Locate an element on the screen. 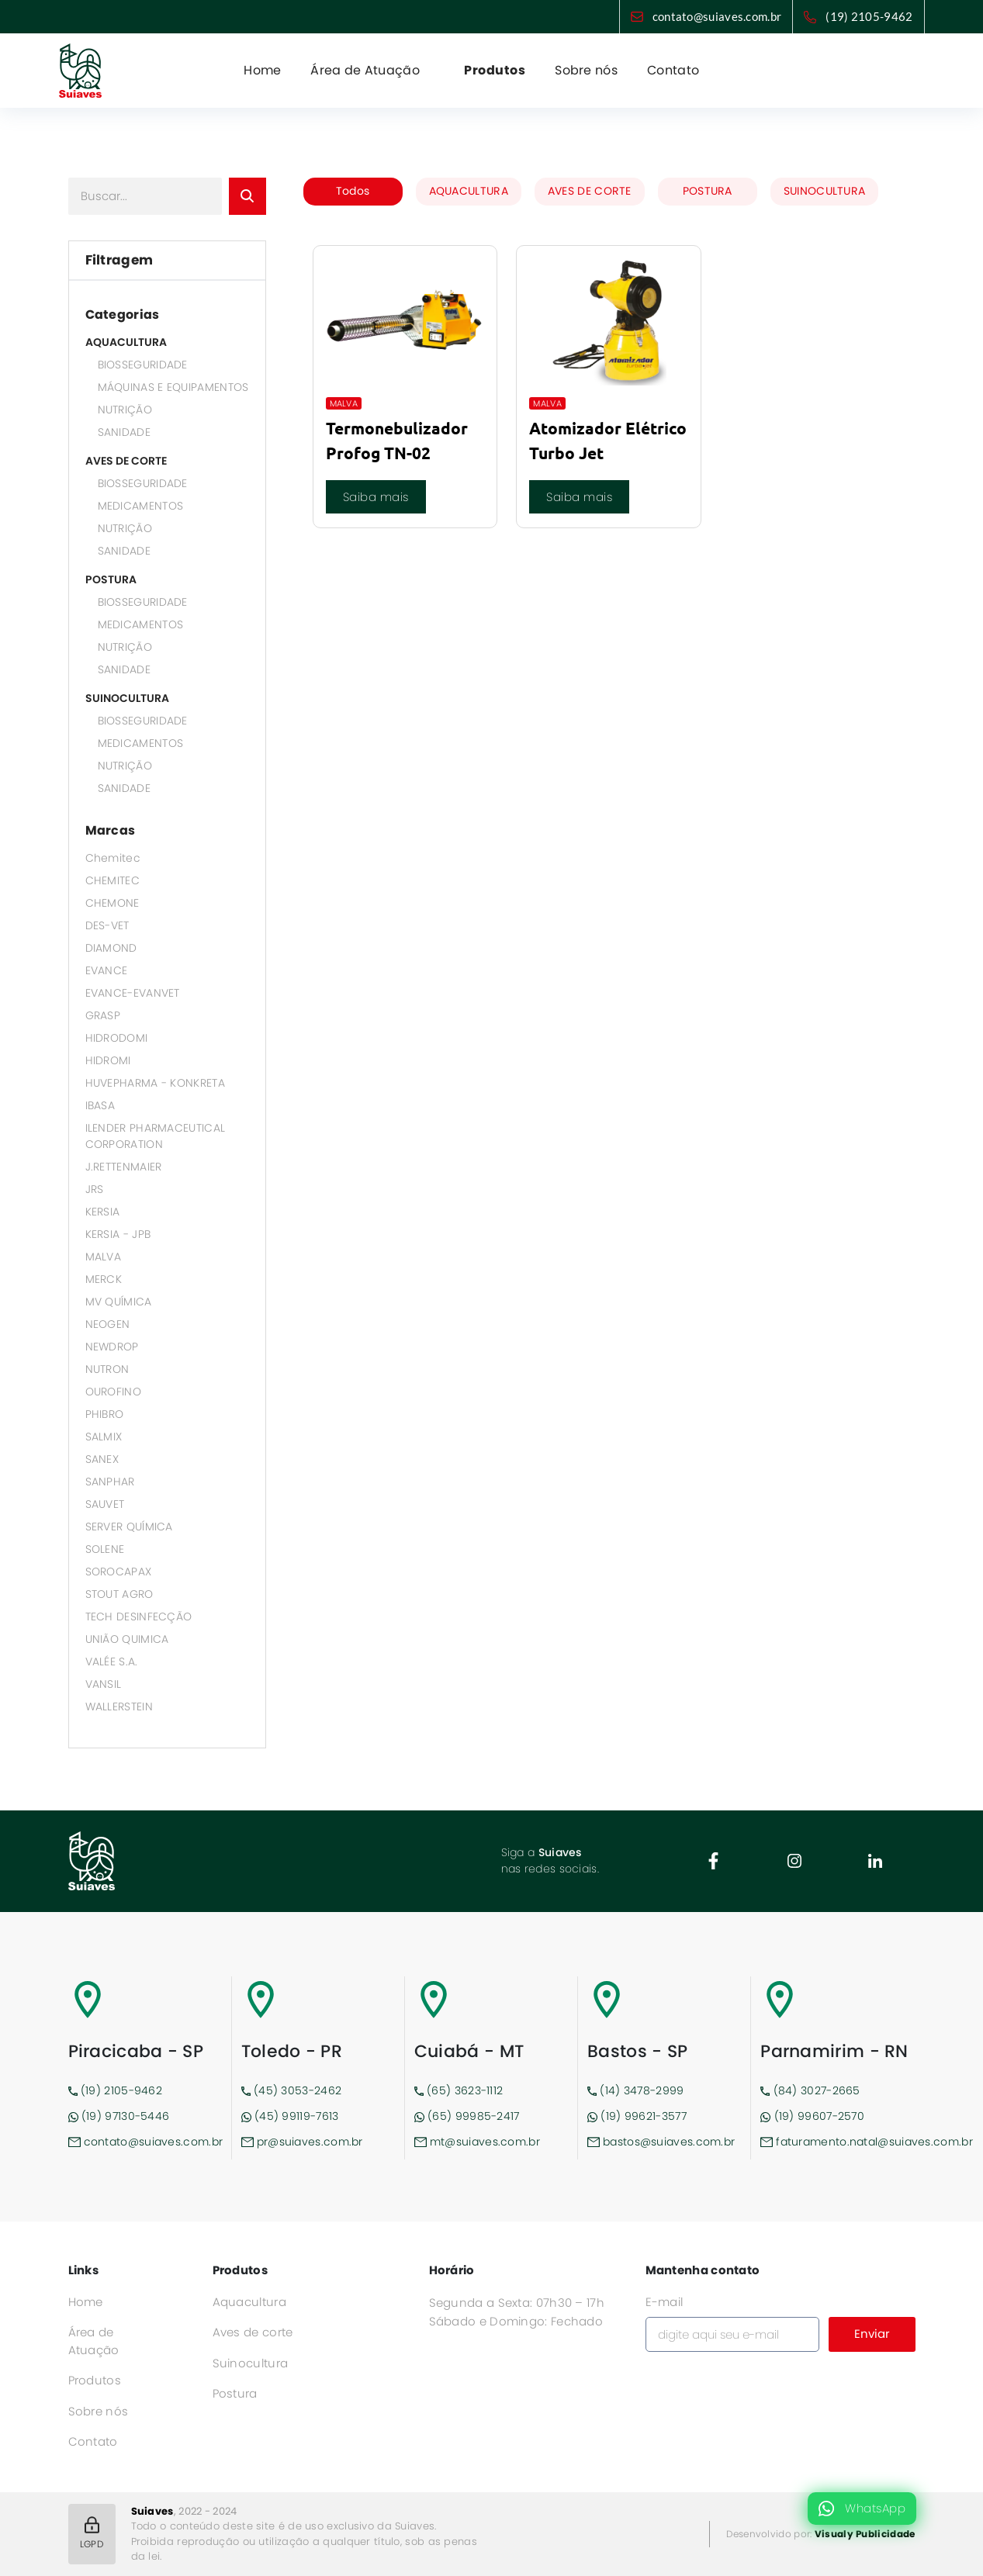 Image resolution: width=983 pixels, height=2576 pixels. STOUT AGRO is located at coordinates (119, 1594).